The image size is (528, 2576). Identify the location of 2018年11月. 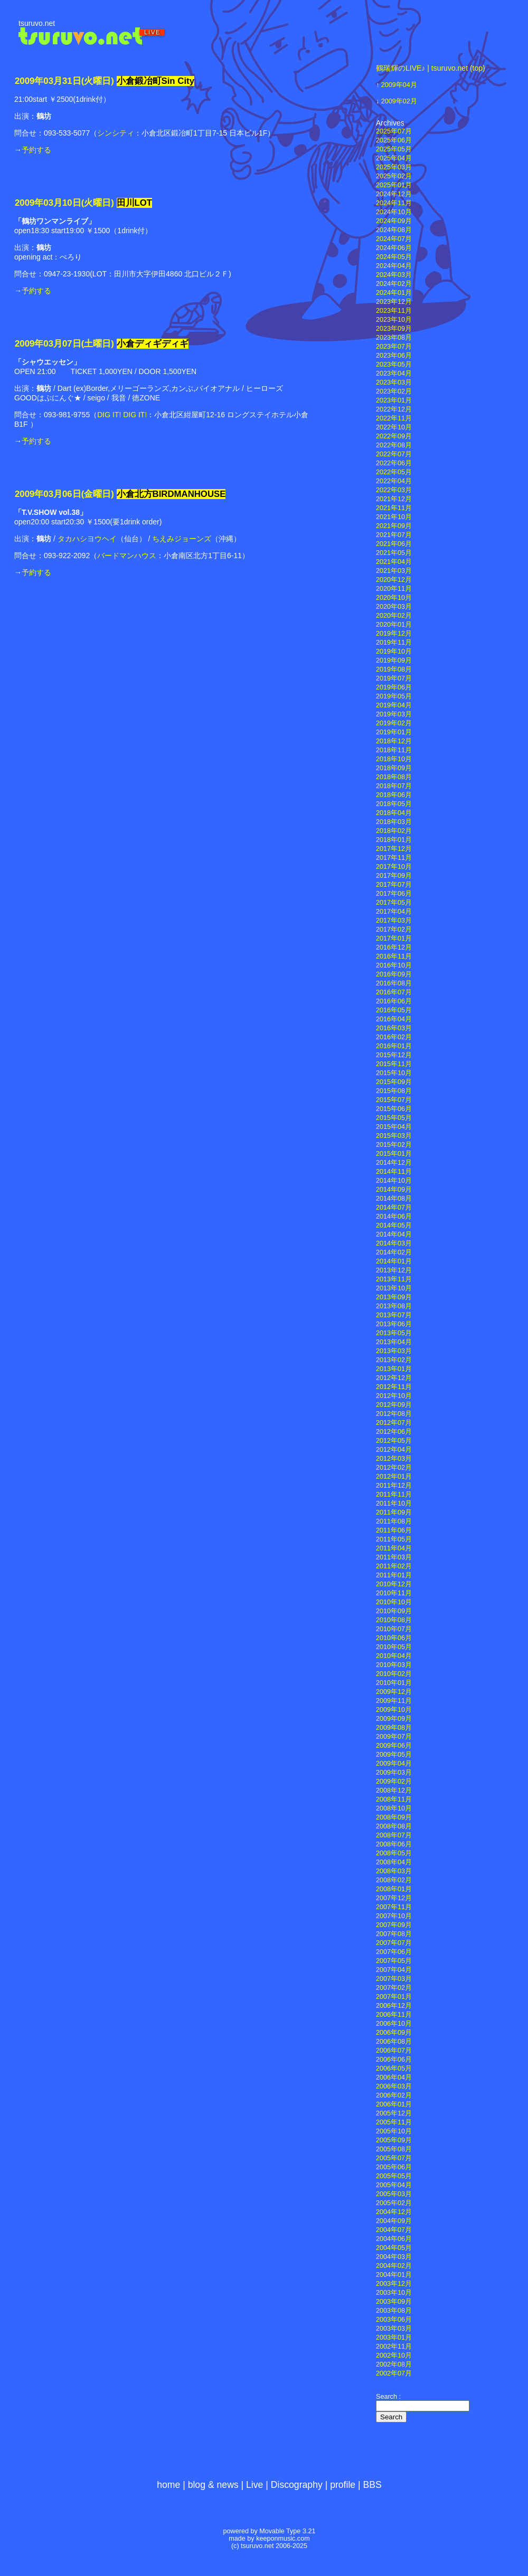
(394, 750).